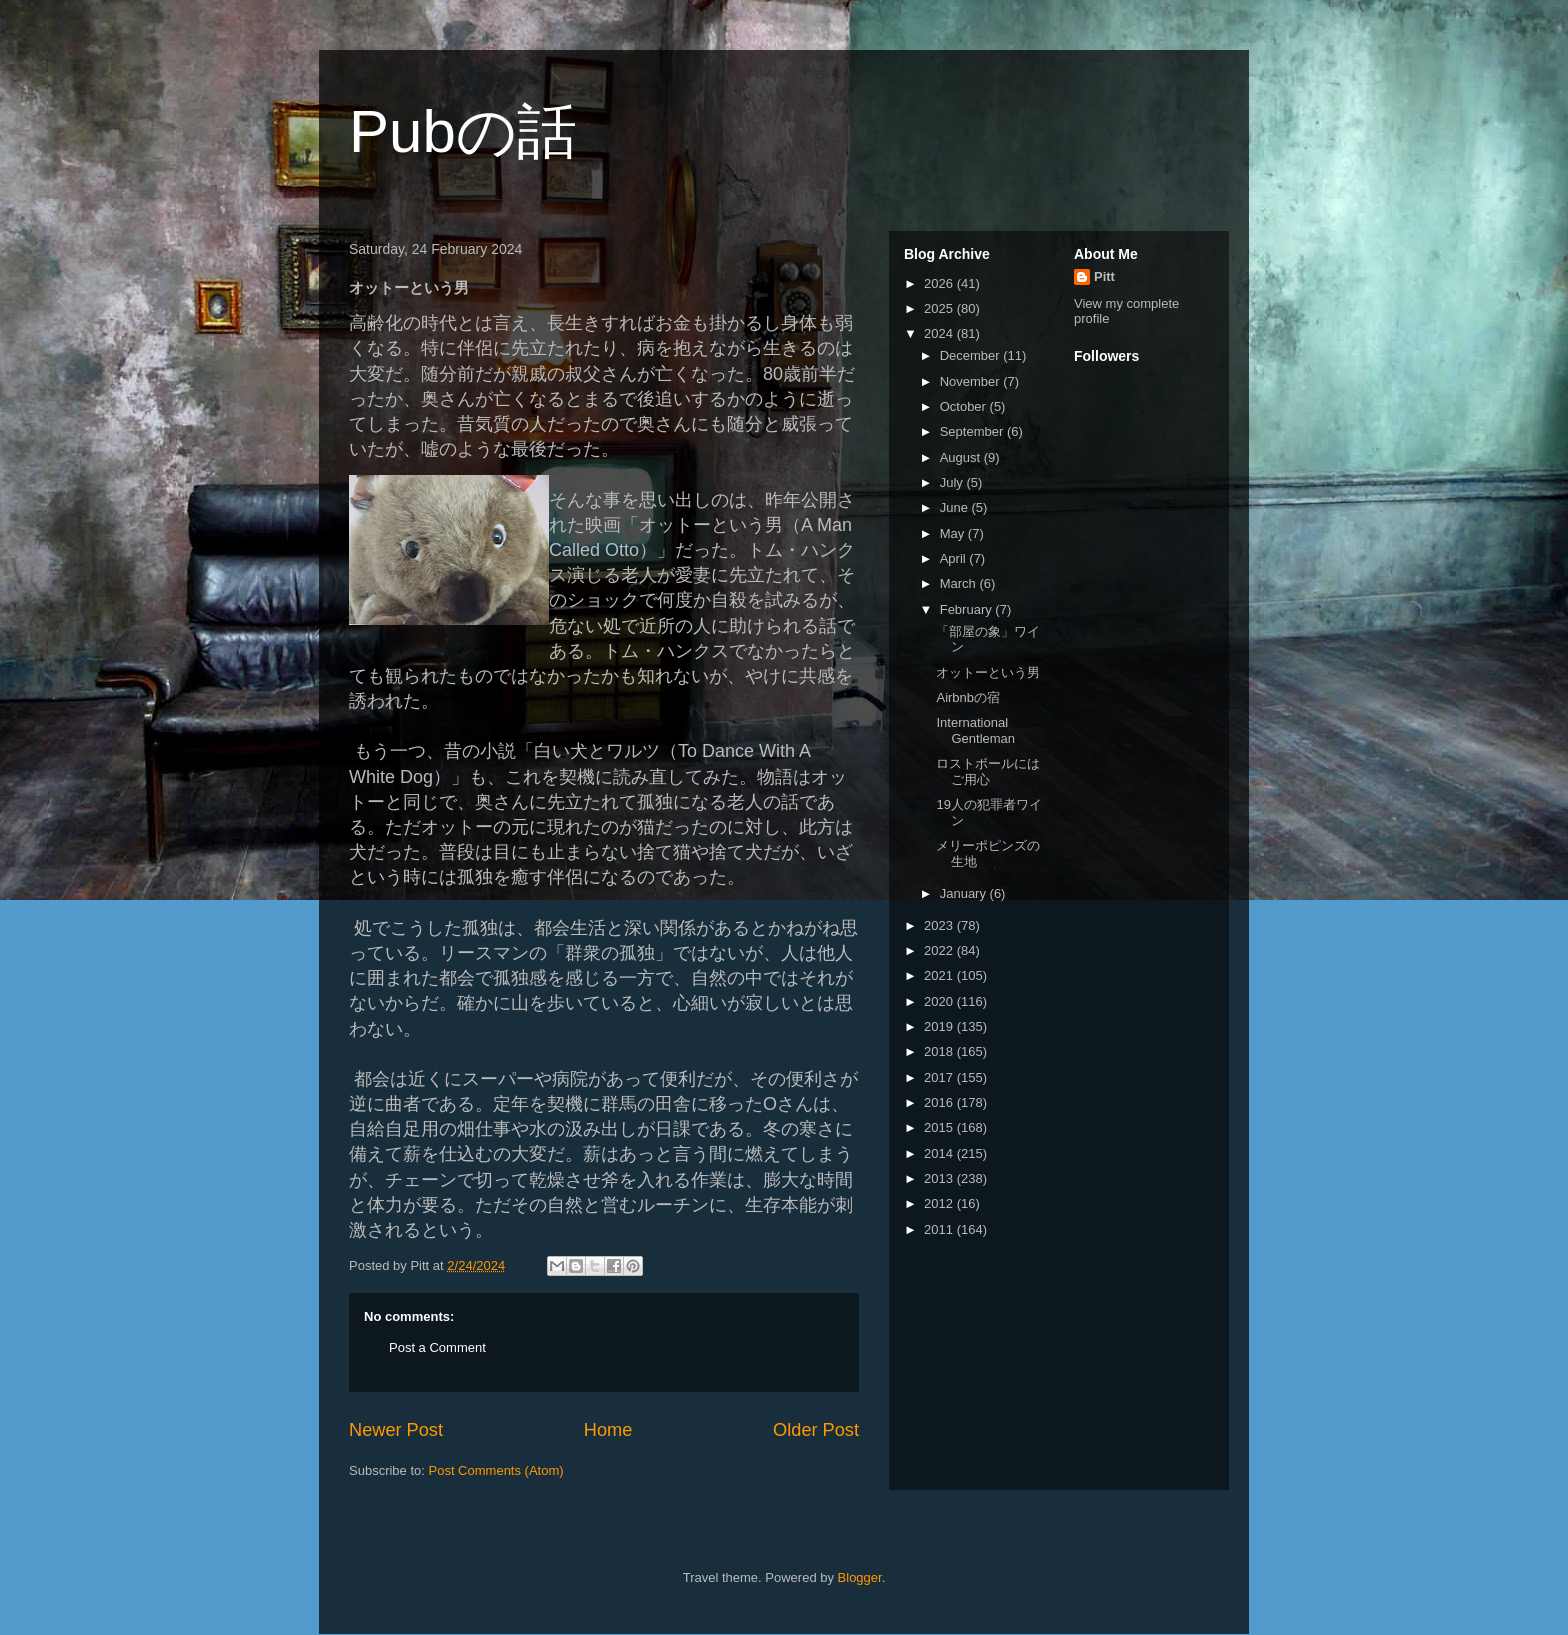 This screenshot has width=1568, height=1635. What do you see at coordinates (962, 457) in the screenshot?
I see `August` at bounding box center [962, 457].